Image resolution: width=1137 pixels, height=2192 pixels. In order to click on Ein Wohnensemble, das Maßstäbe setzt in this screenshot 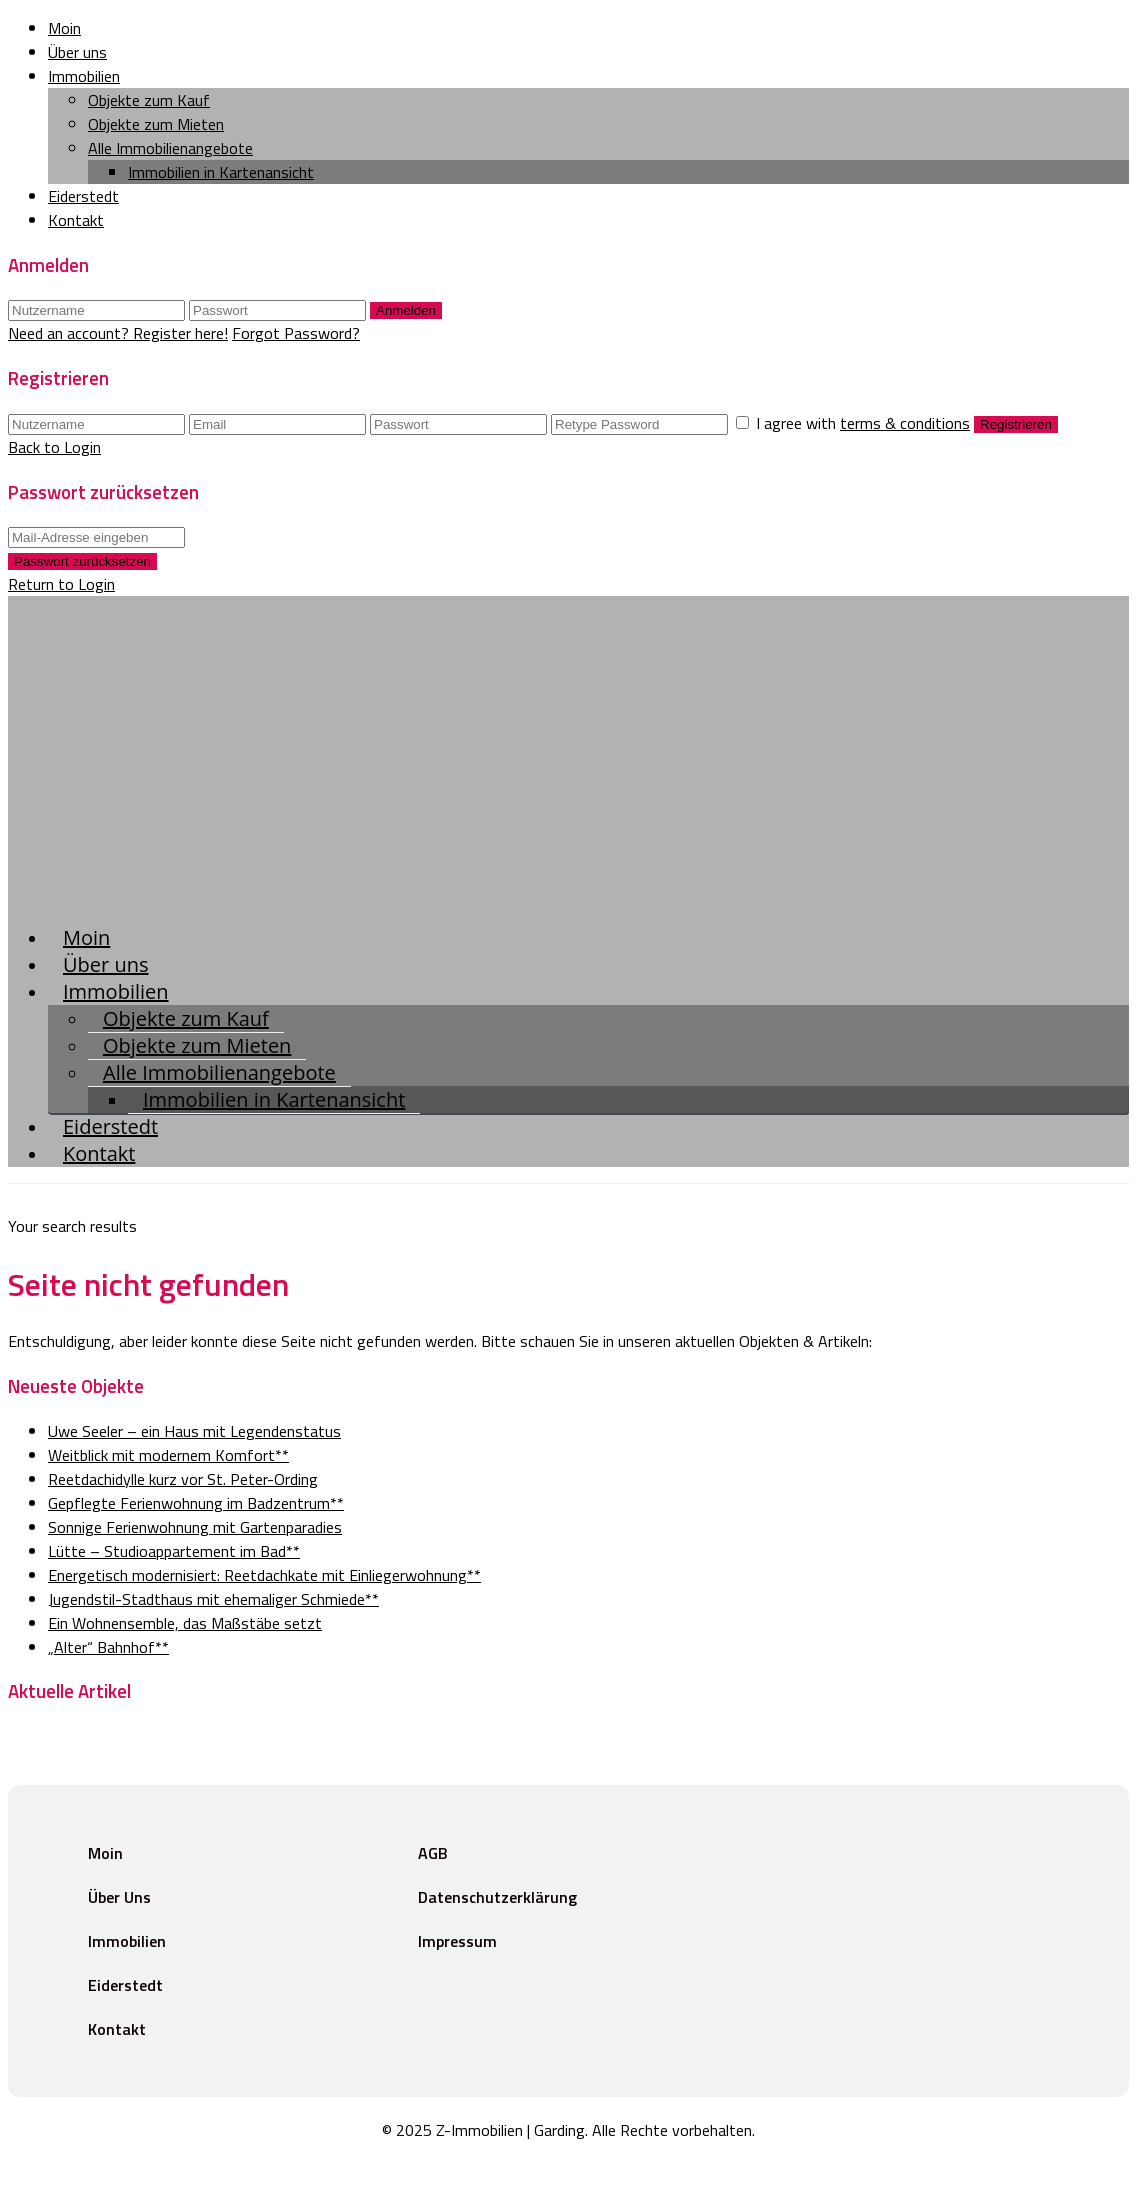, I will do `click(185, 1623)`.